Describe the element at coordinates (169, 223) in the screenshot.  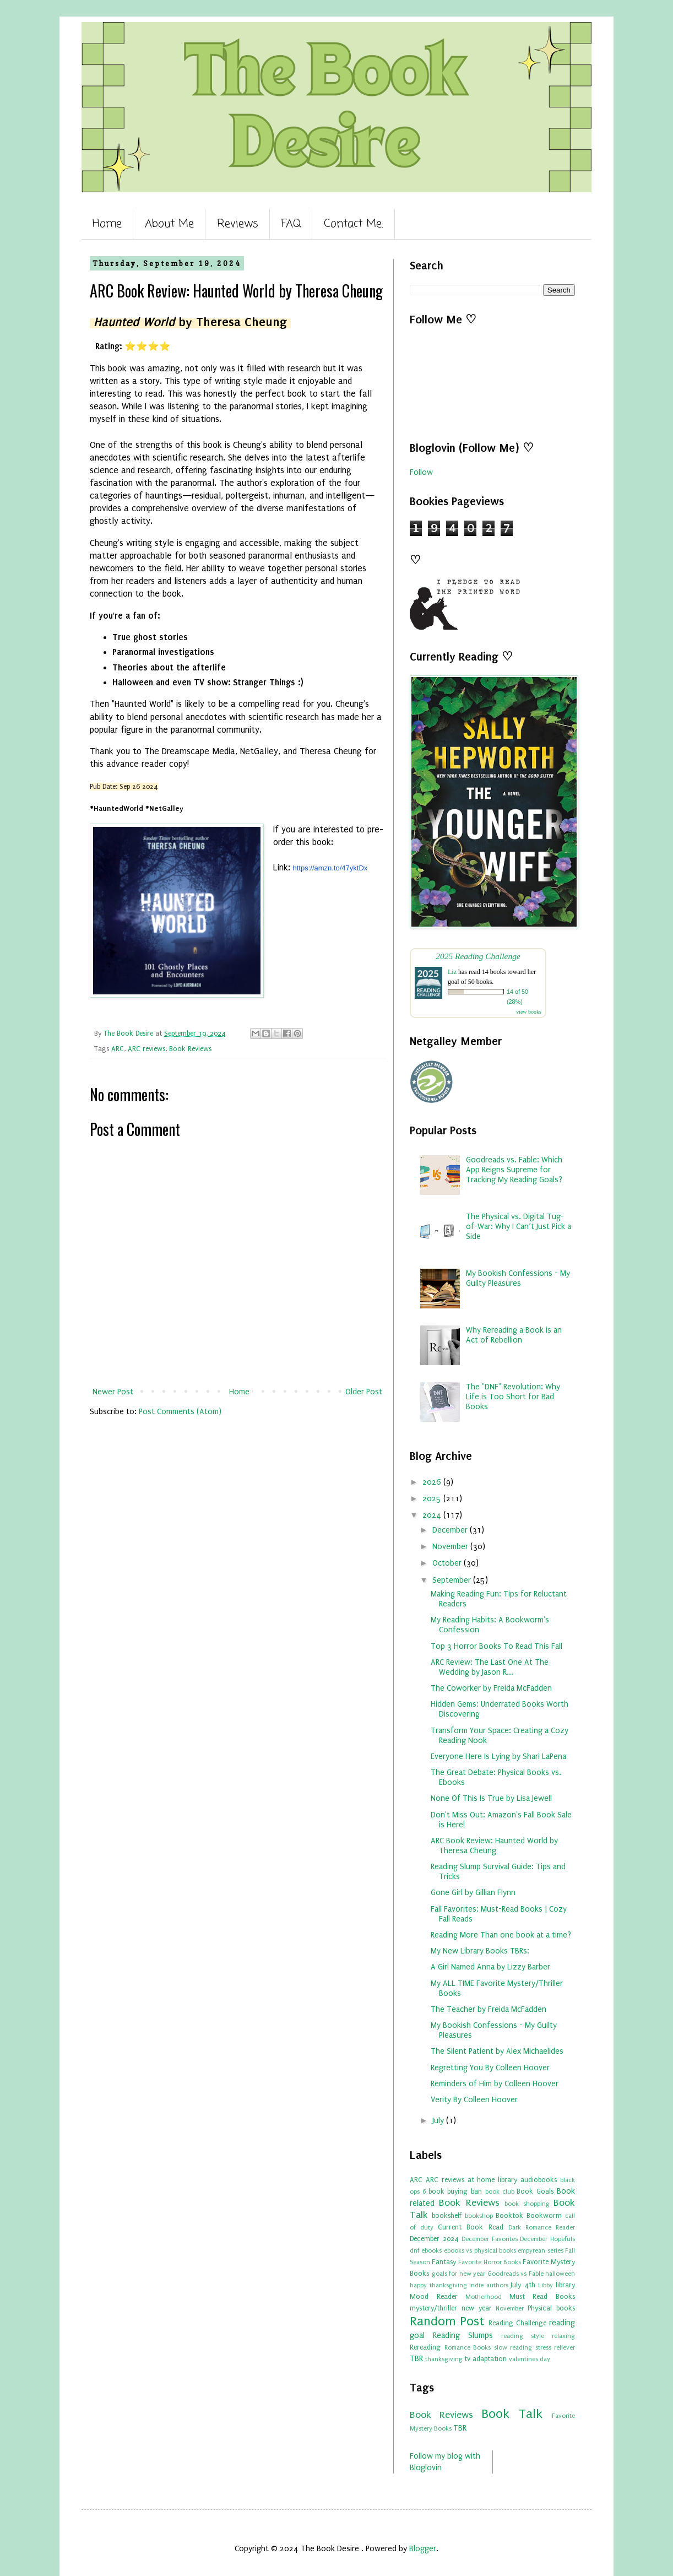
I see `About Me` at that location.